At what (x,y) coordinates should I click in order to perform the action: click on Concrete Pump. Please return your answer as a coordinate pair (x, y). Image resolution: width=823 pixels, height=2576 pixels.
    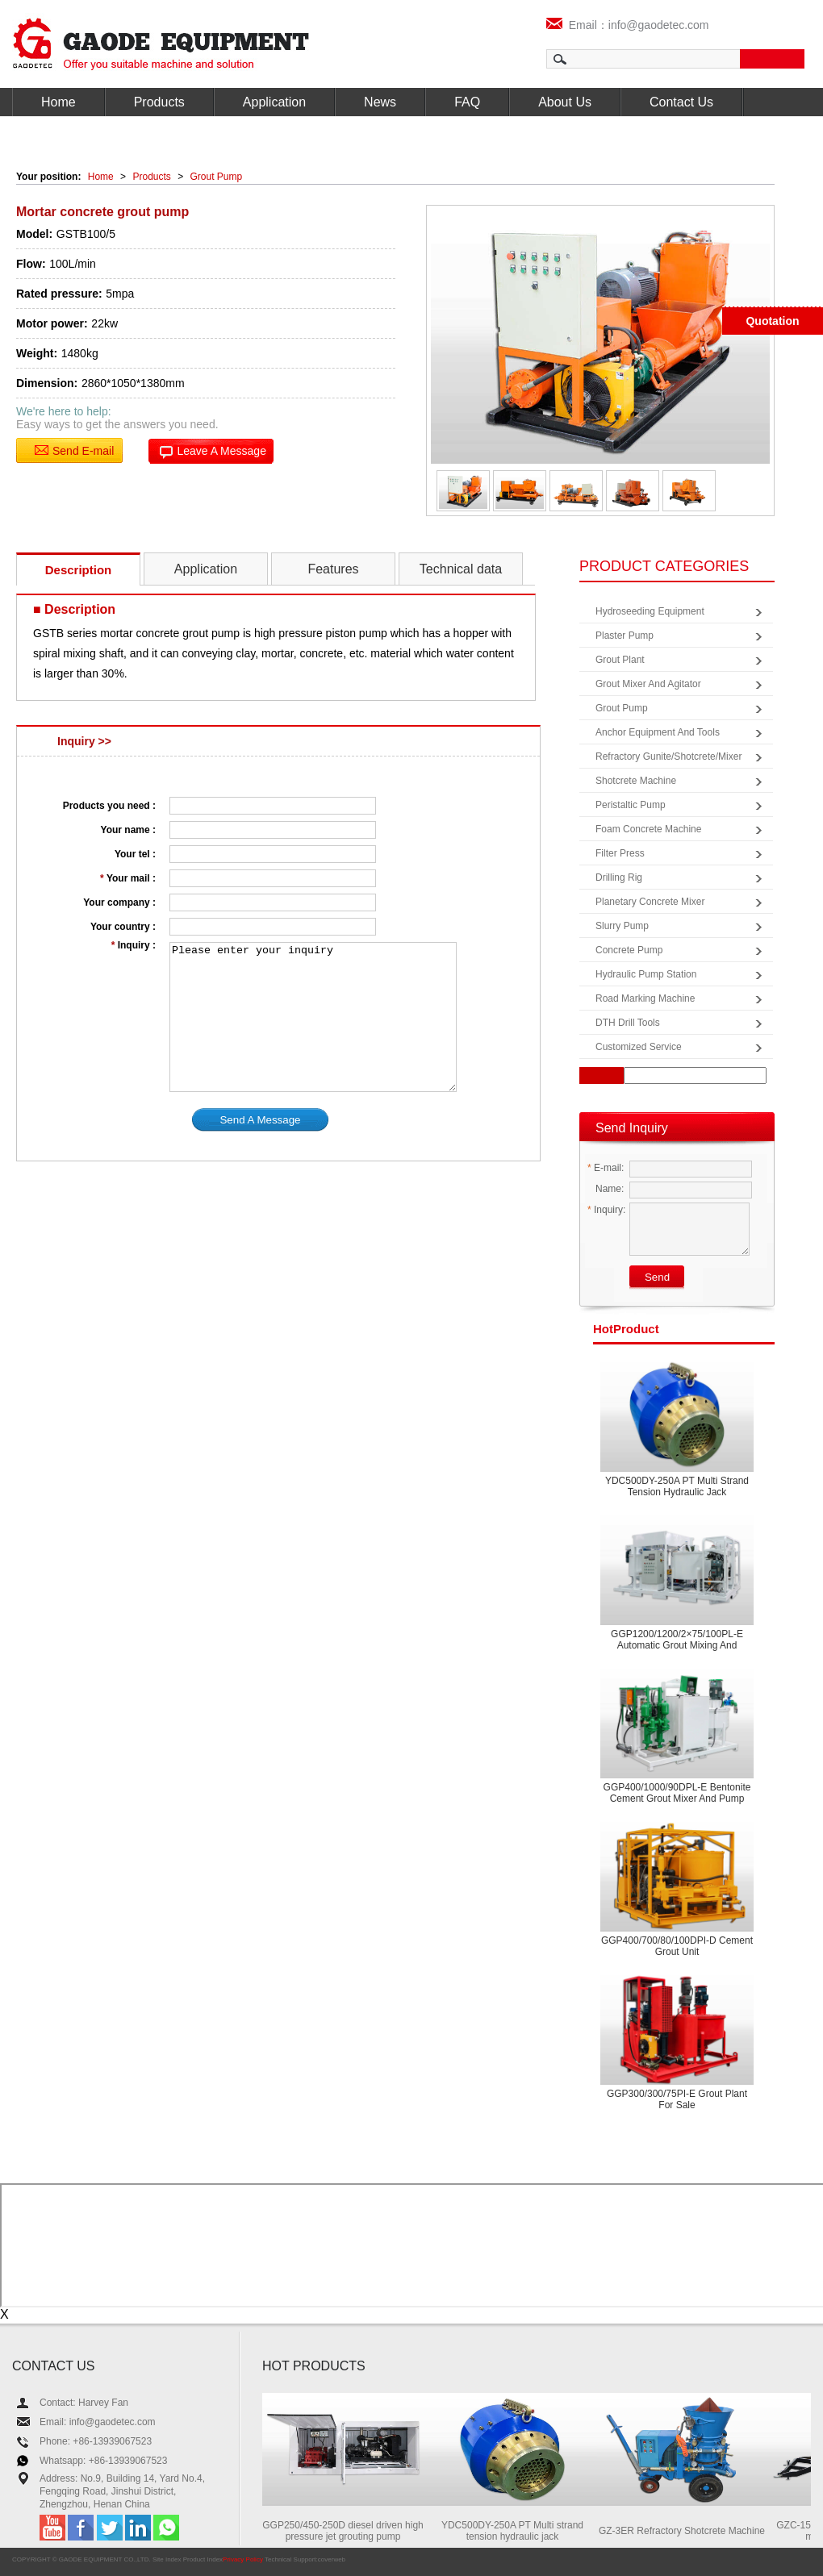
    Looking at the image, I should click on (628, 950).